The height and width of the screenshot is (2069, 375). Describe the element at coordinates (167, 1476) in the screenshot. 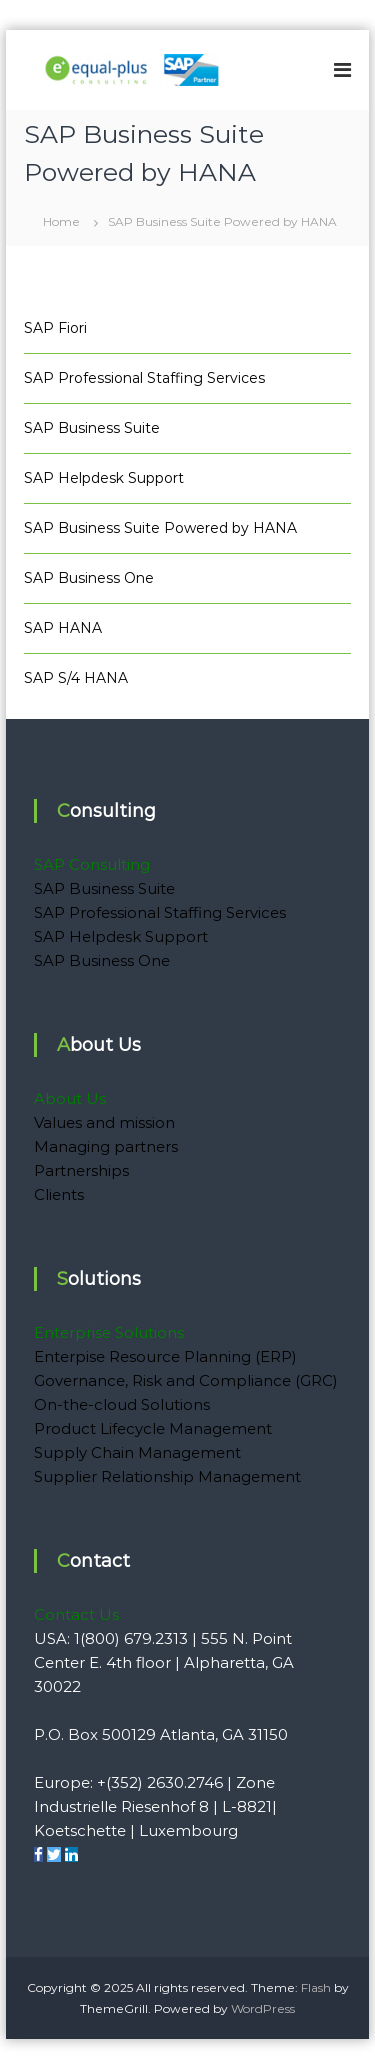

I see `Supplier Relationship Management` at that location.